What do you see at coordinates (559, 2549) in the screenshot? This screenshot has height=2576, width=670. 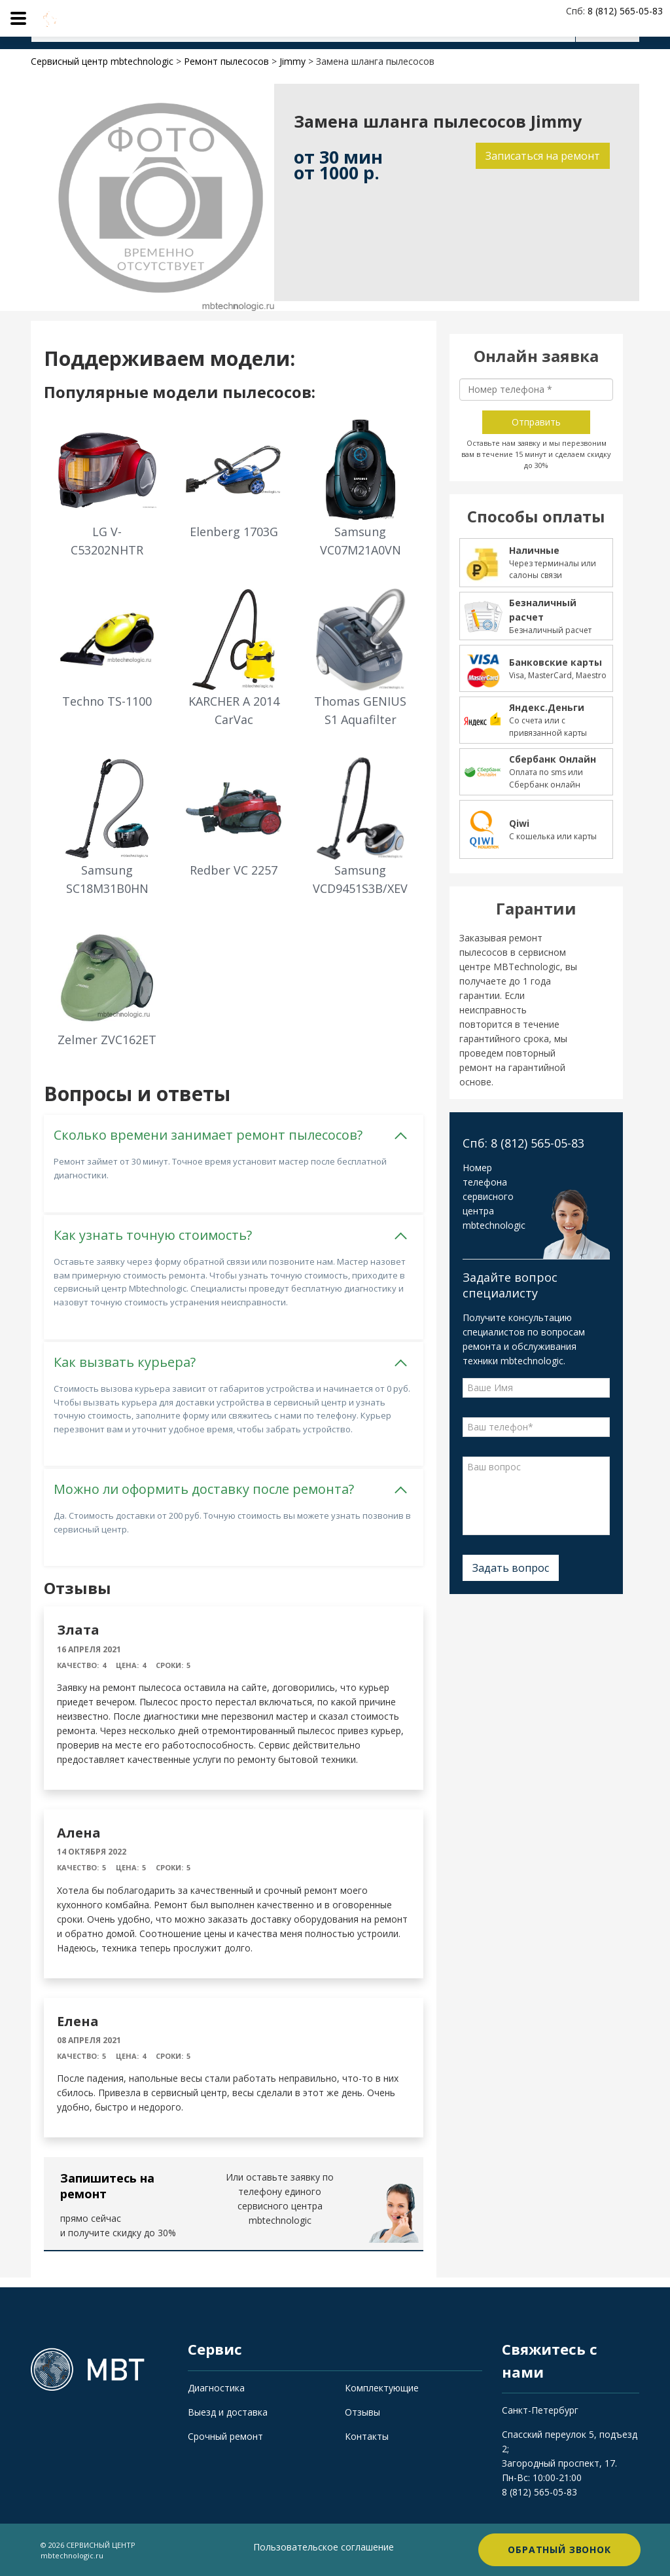 I see `Обратный звонок` at bounding box center [559, 2549].